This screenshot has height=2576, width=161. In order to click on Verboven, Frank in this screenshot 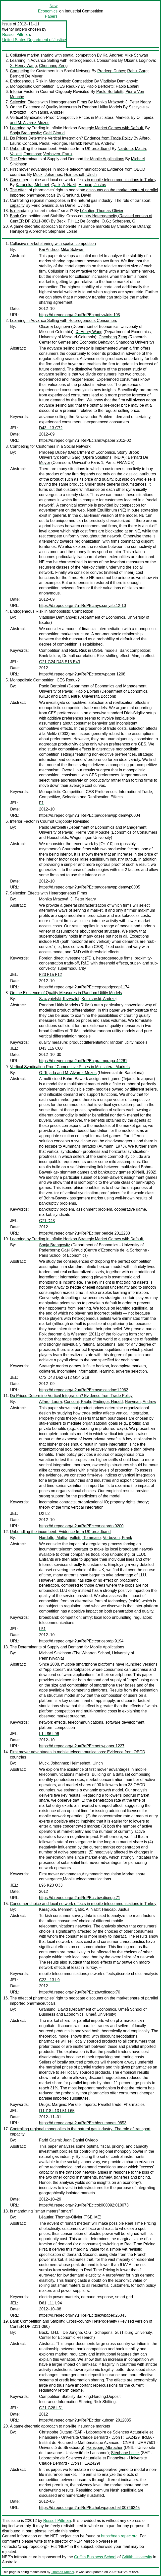, I will do `click(57, 154)`.